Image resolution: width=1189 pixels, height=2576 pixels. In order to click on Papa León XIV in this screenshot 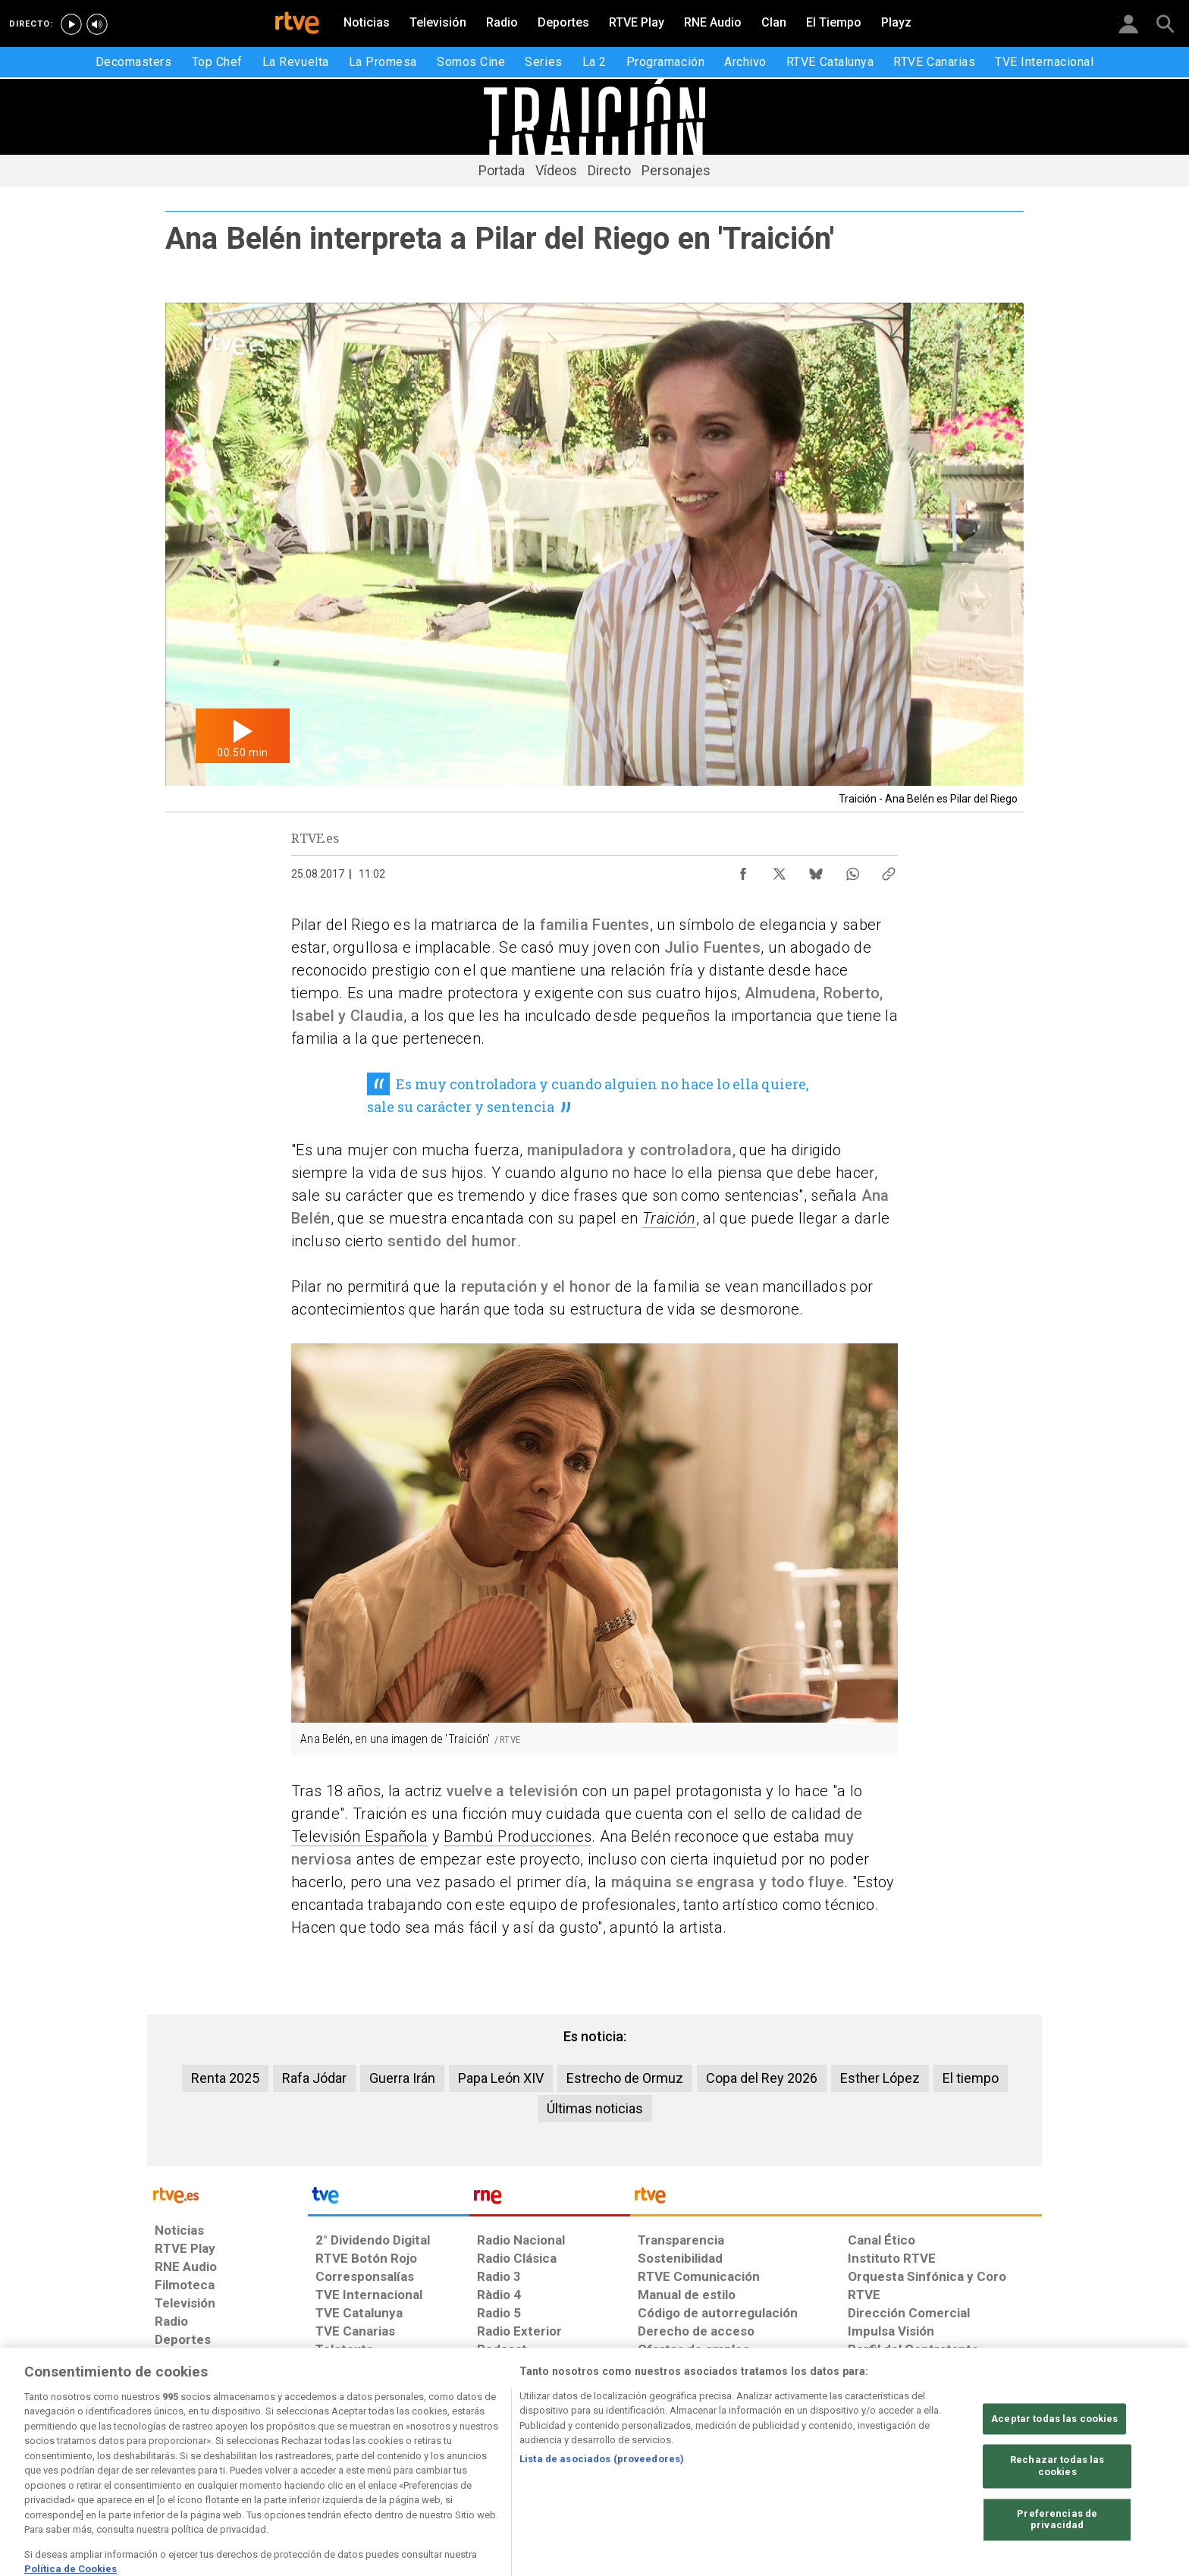, I will do `click(501, 2078)`.